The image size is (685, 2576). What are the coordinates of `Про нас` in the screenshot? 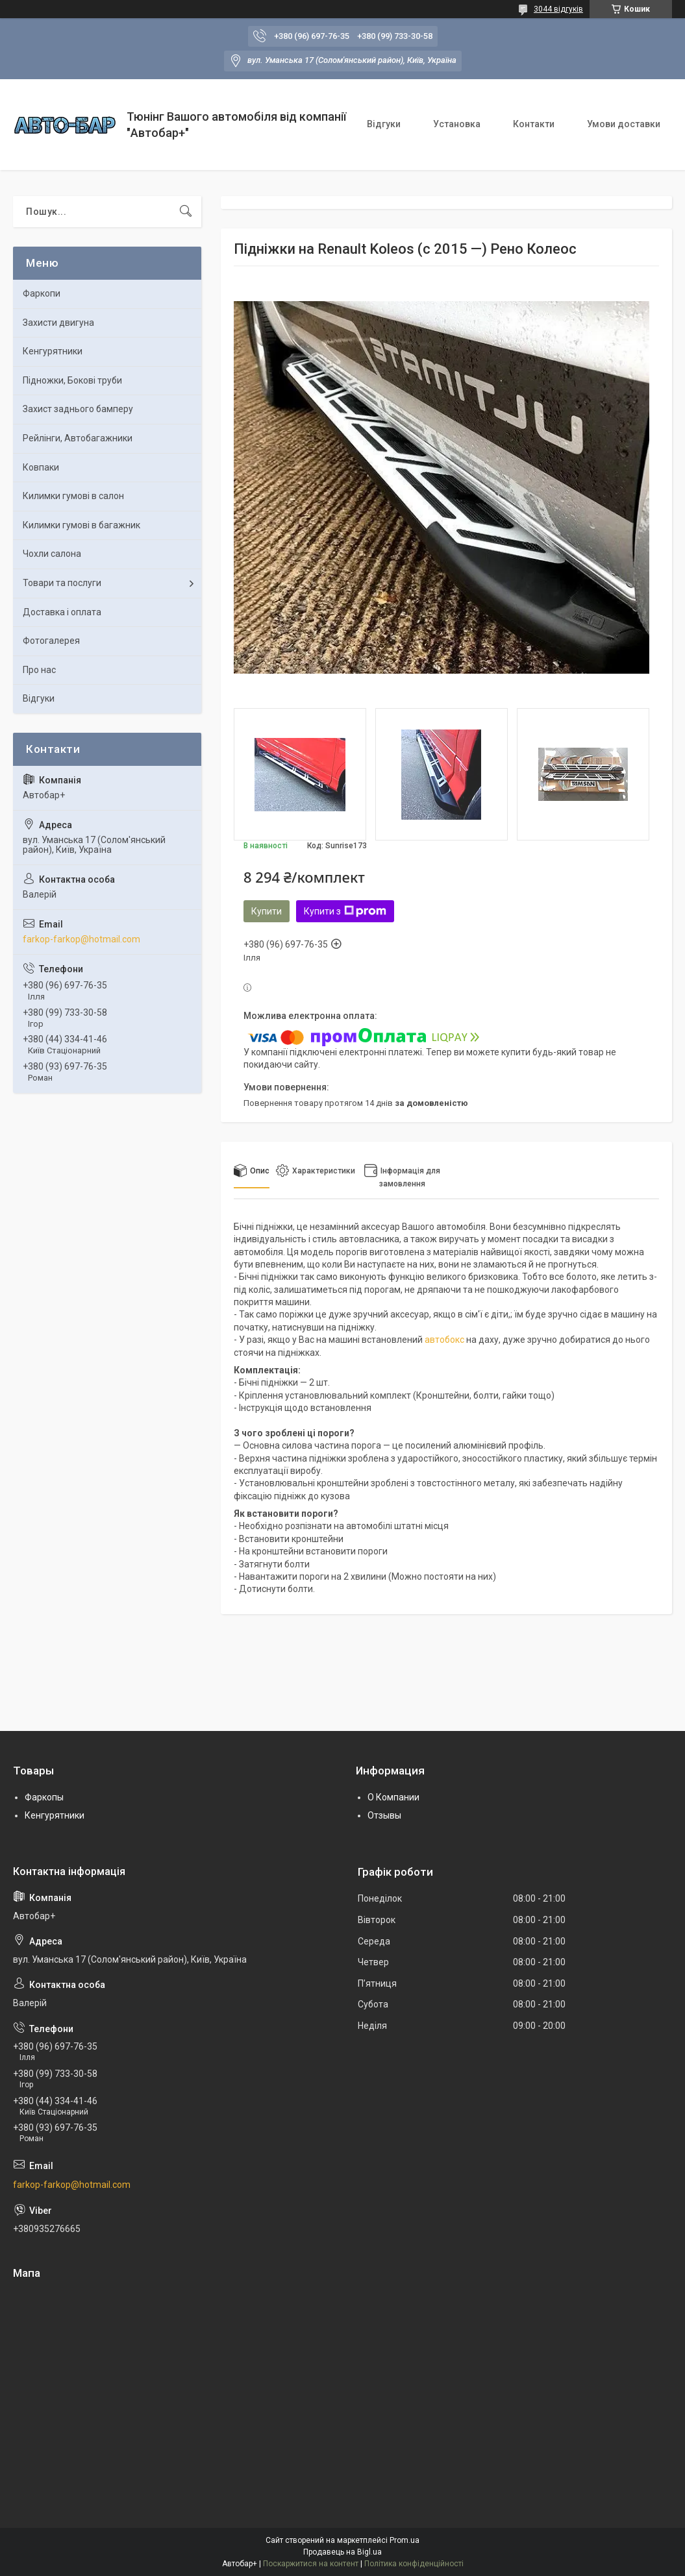 It's located at (39, 670).